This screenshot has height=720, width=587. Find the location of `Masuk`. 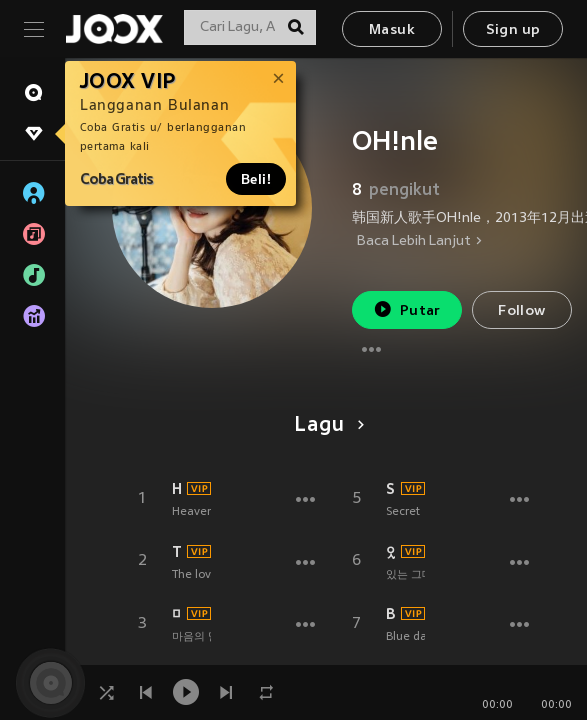

Masuk is located at coordinates (392, 30).